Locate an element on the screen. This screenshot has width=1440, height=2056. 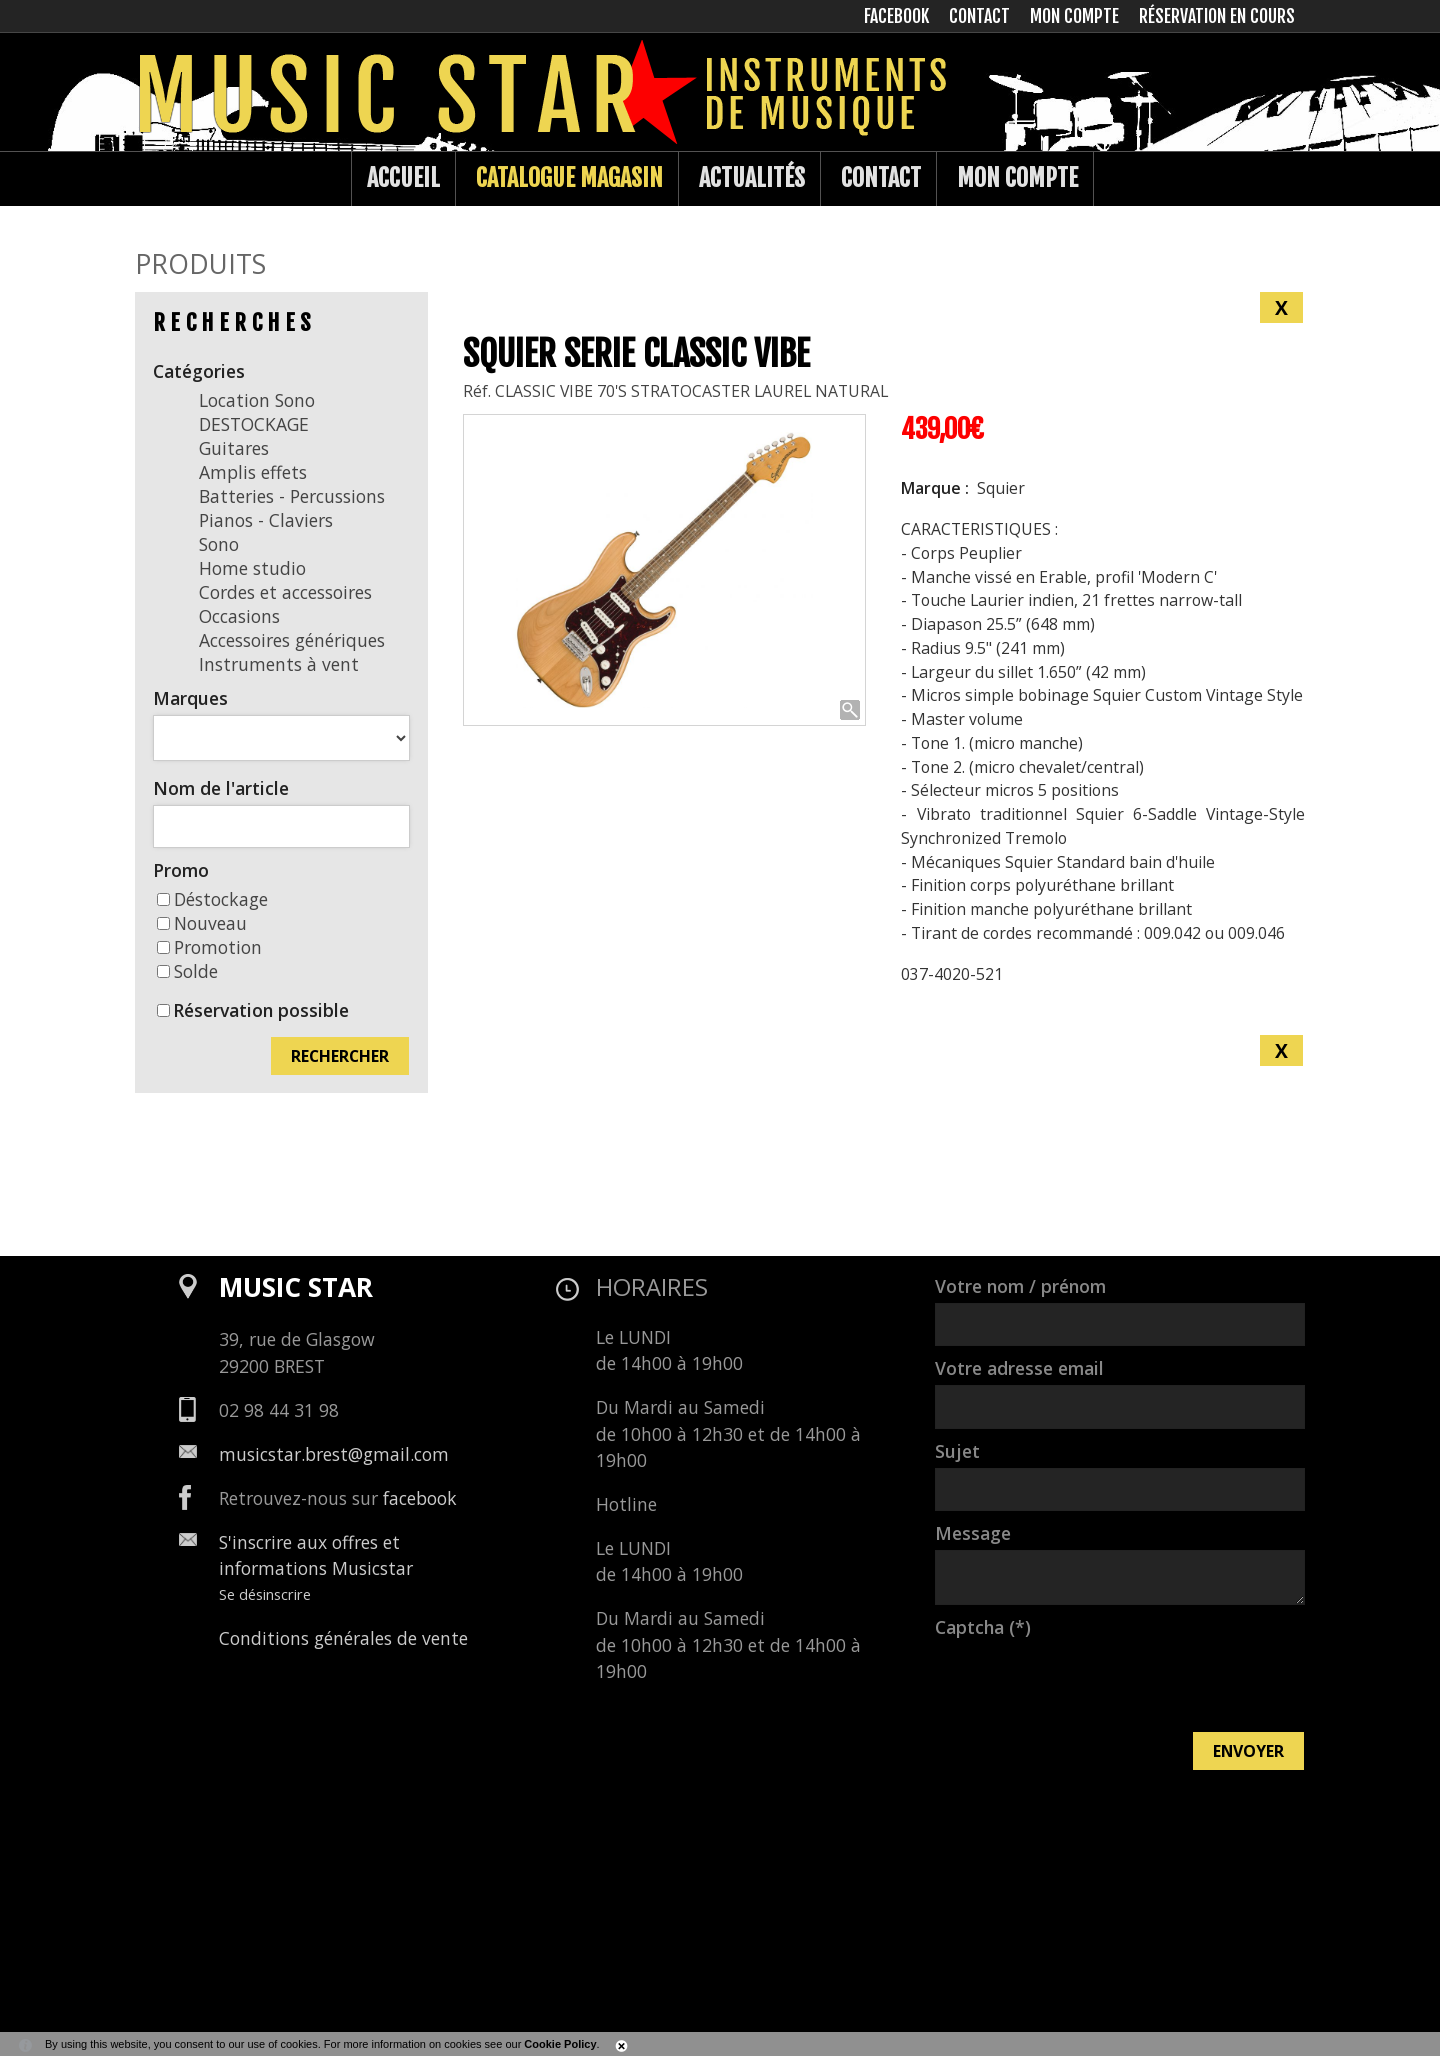
Catalogue Magasin is located at coordinates (569, 178).